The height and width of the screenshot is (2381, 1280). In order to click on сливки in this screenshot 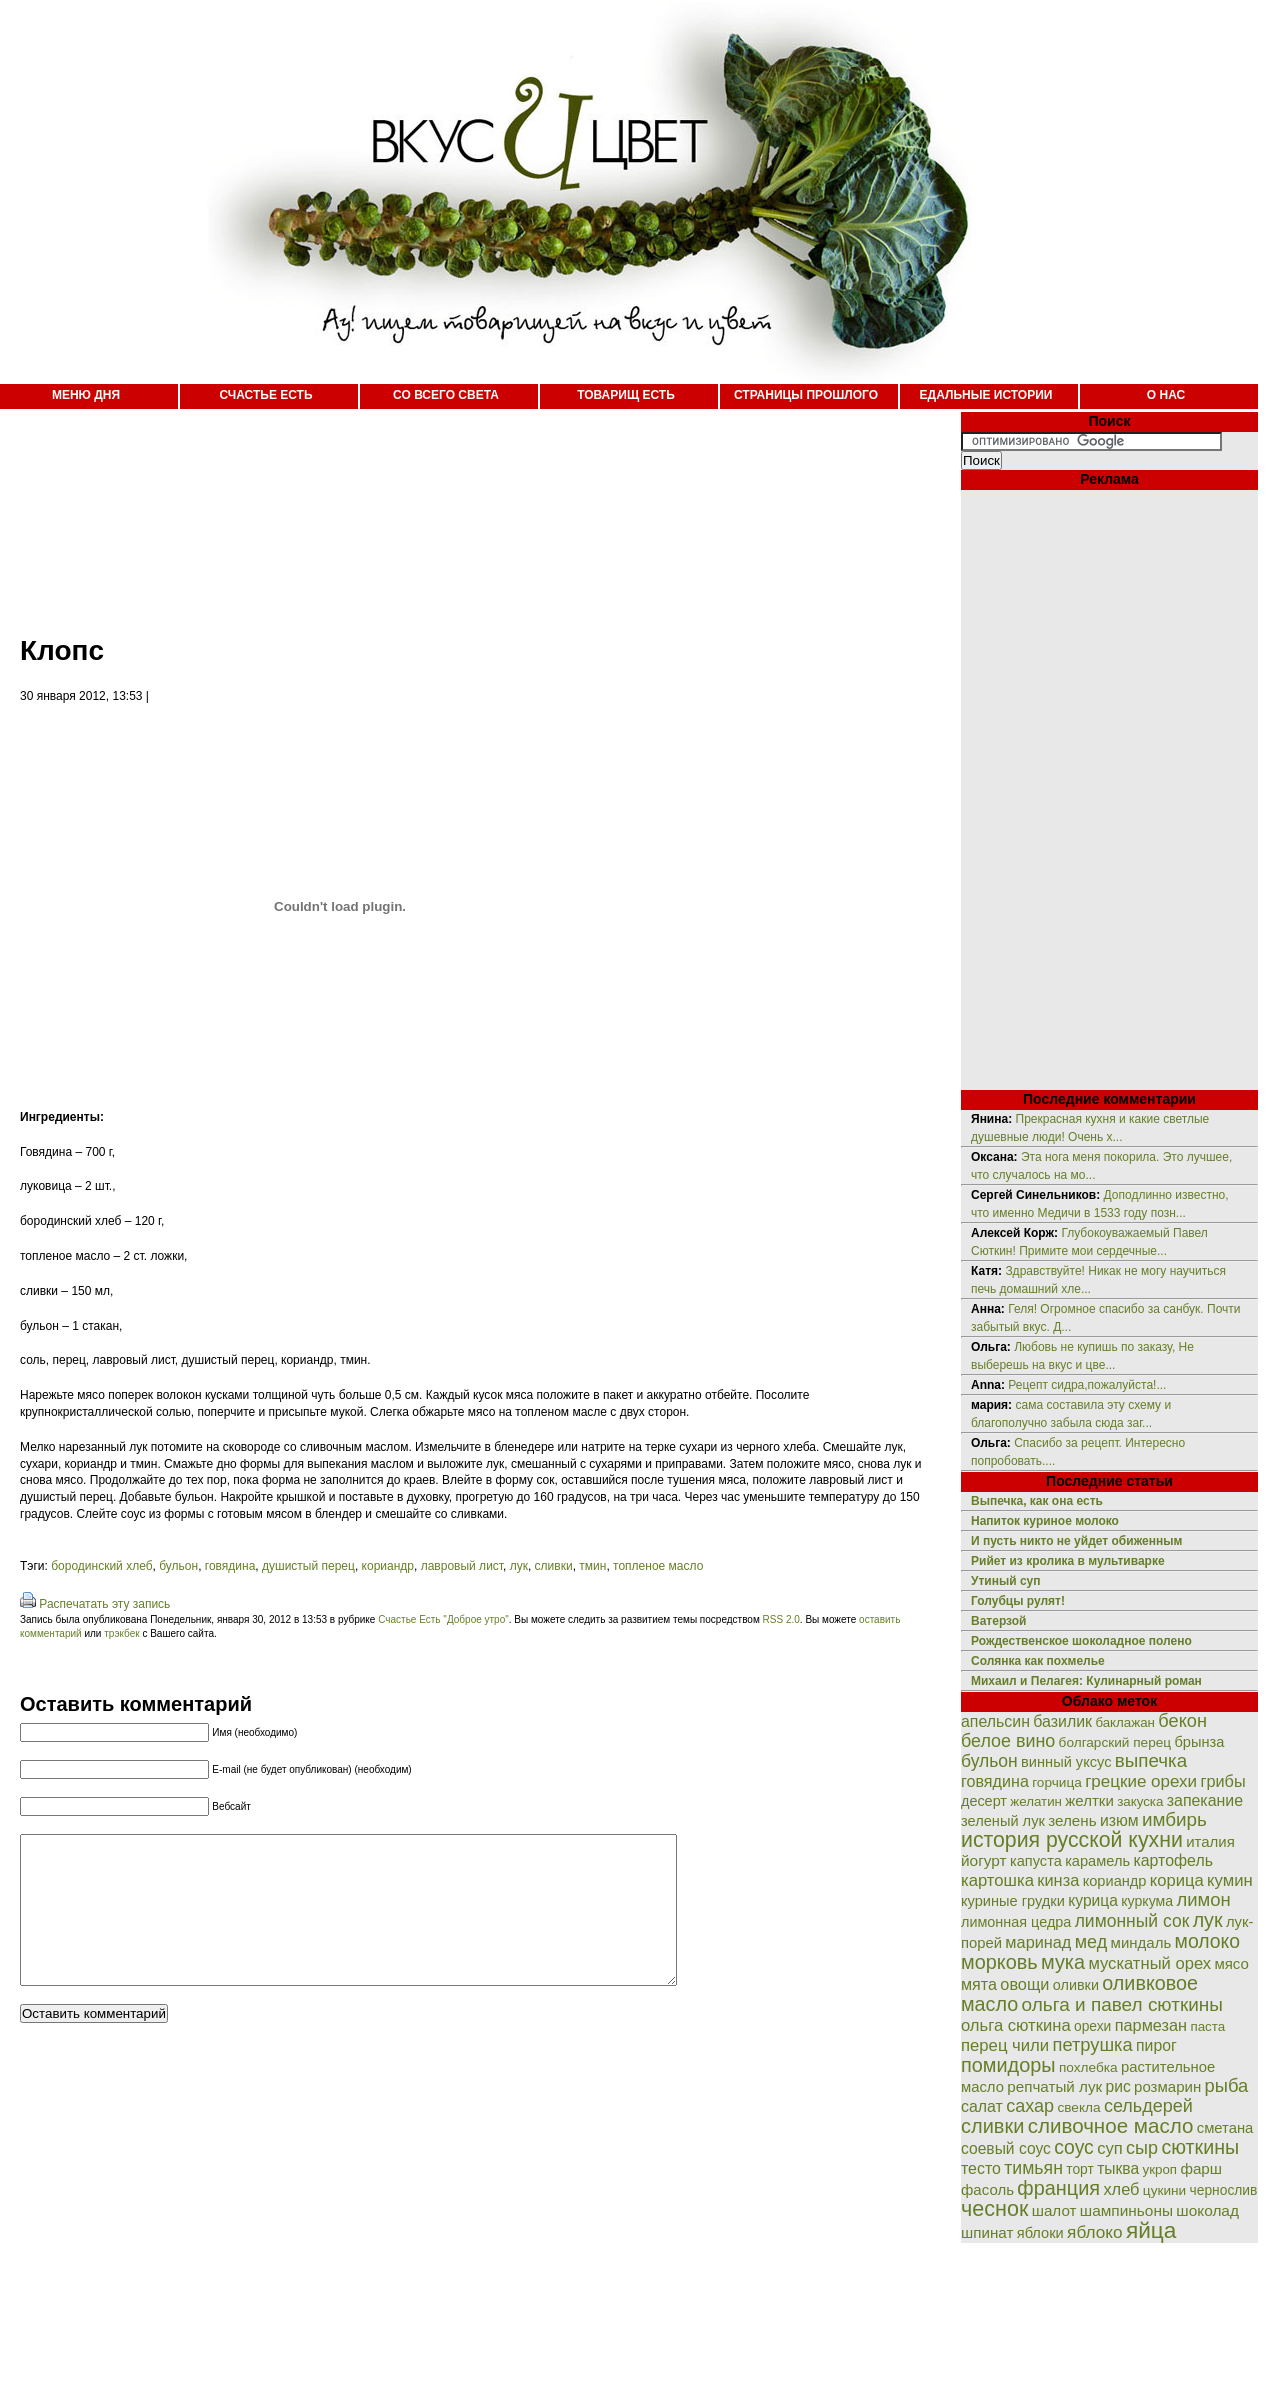, I will do `click(554, 1566)`.